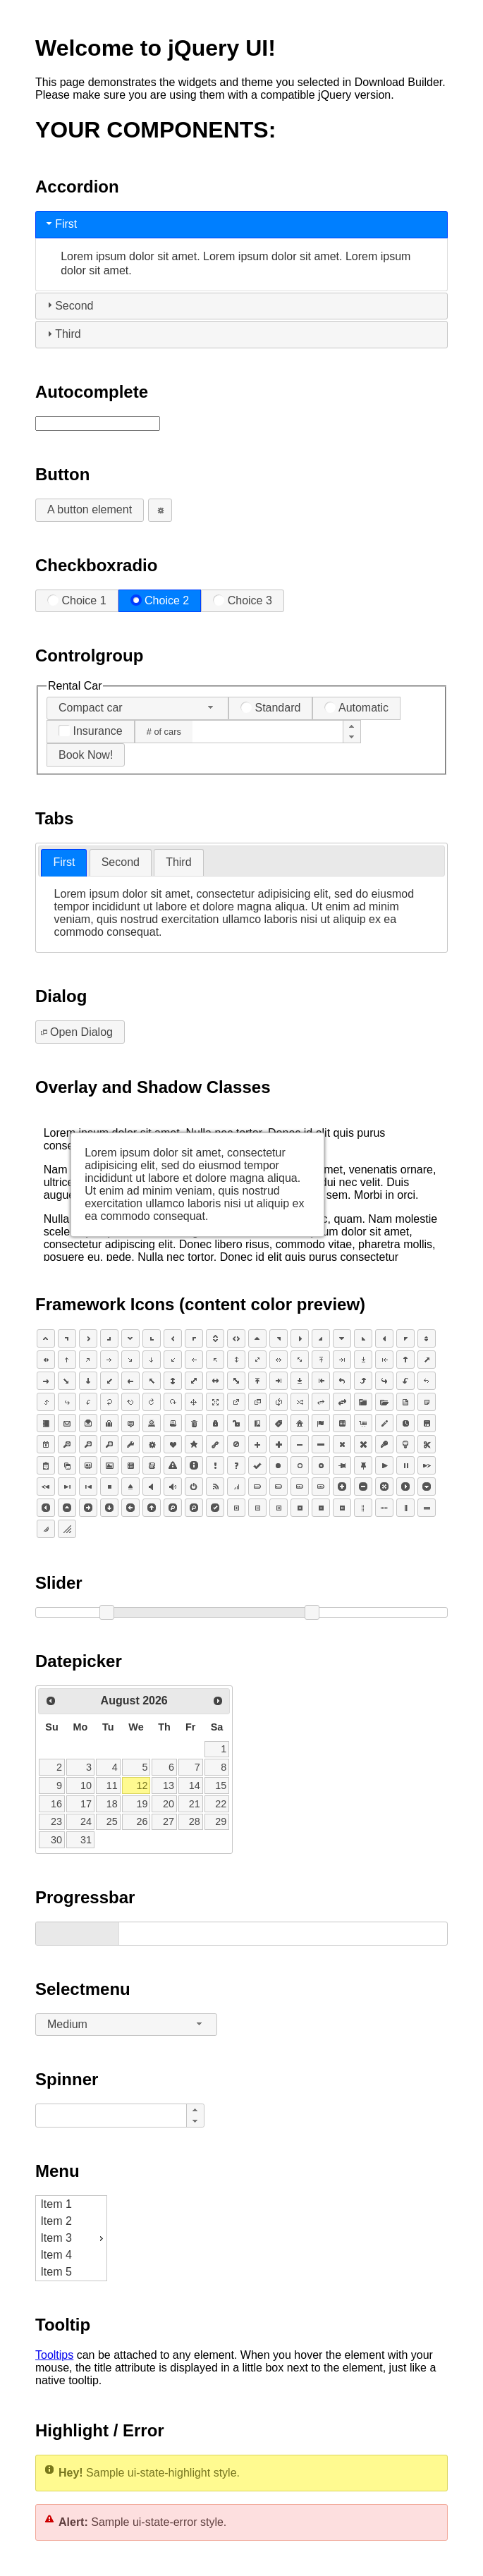  Describe the element at coordinates (356, 708) in the screenshot. I see `Automatic` at that location.